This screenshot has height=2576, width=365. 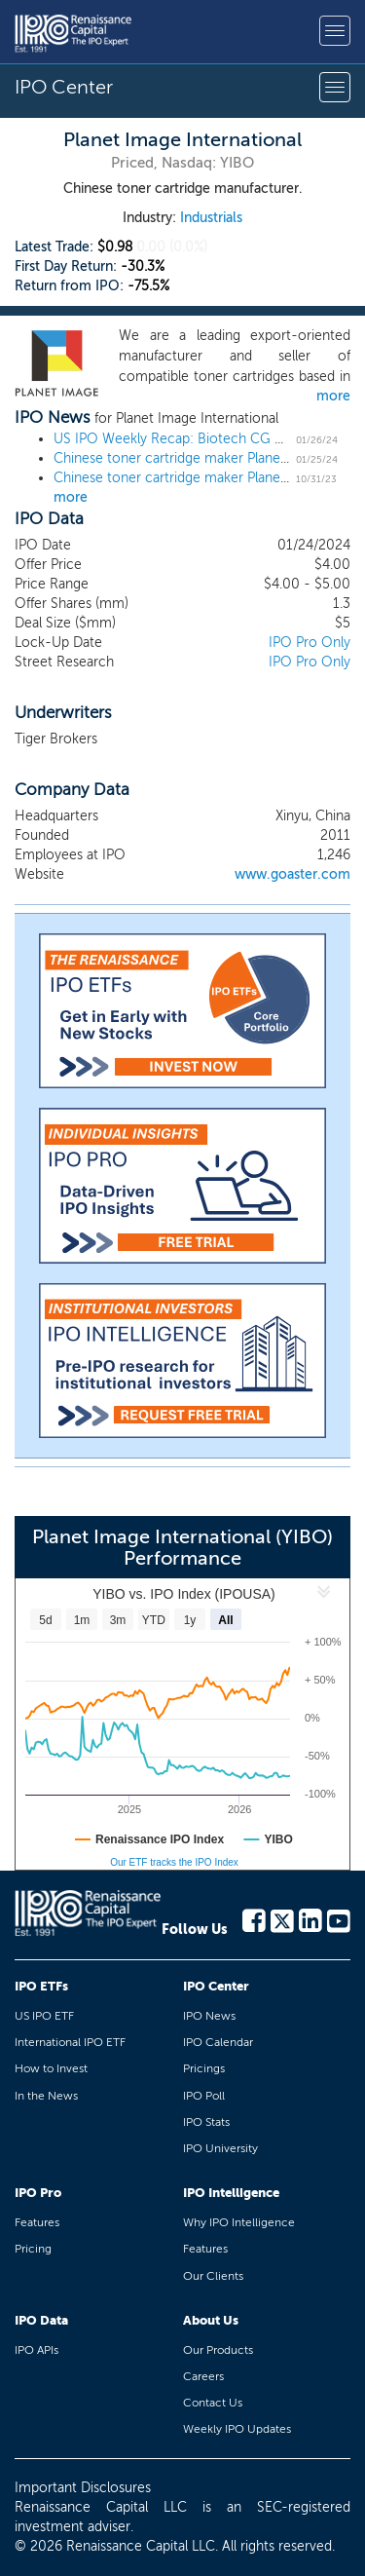 What do you see at coordinates (309, 642) in the screenshot?
I see `IPO Pro Only` at bounding box center [309, 642].